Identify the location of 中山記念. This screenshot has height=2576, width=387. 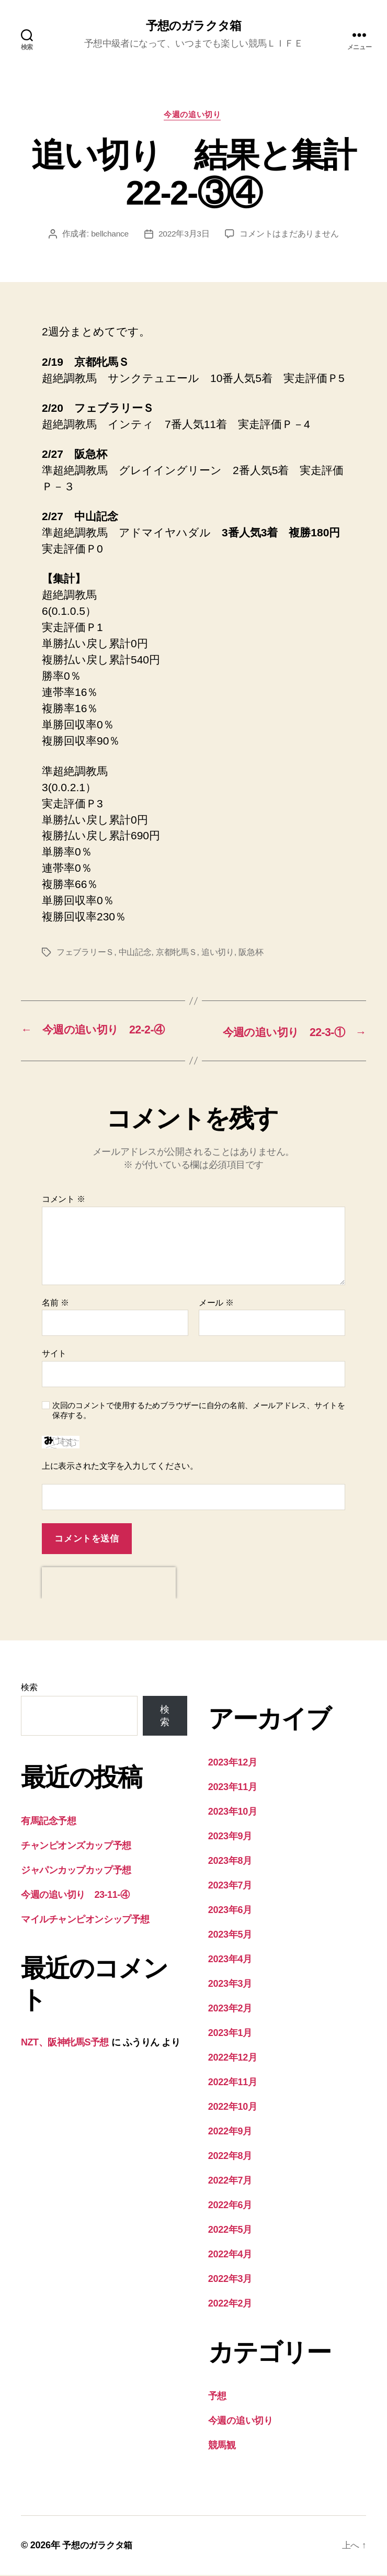
(134, 954).